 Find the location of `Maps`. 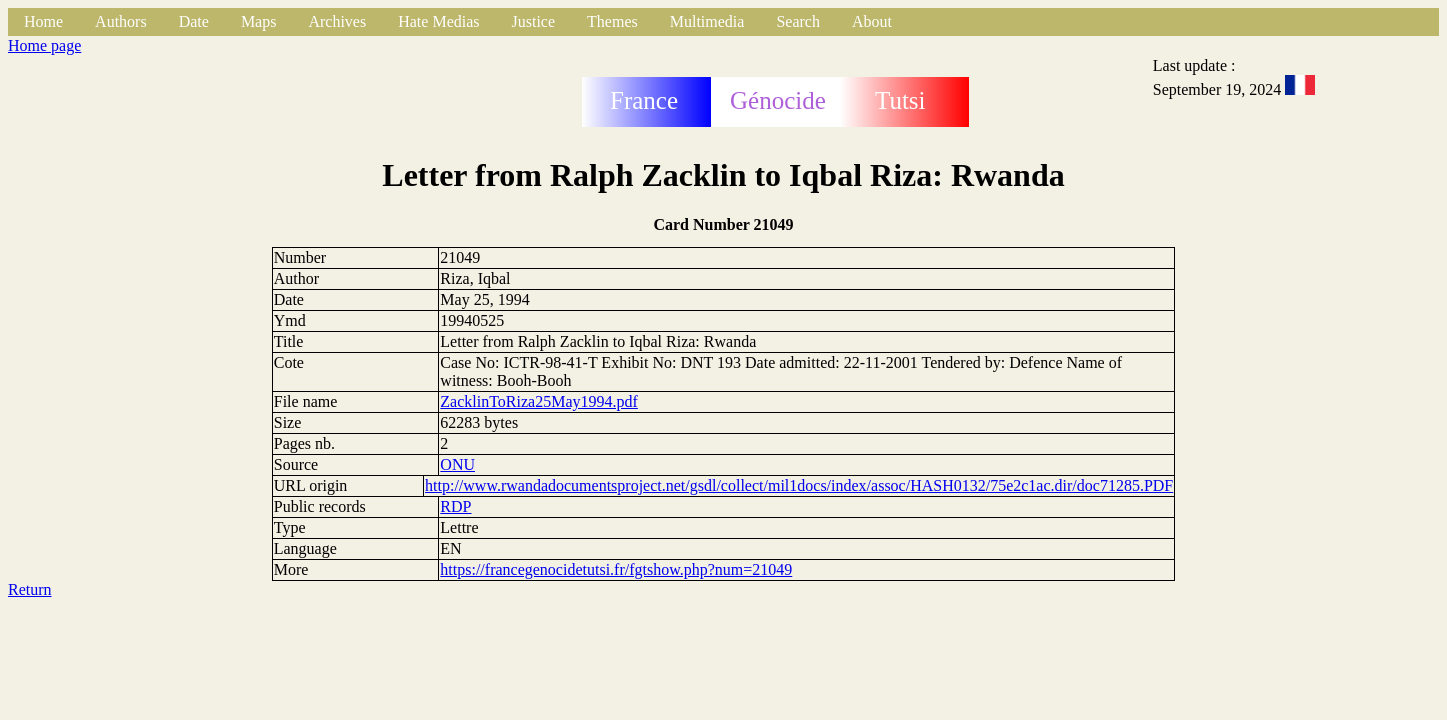

Maps is located at coordinates (259, 21).